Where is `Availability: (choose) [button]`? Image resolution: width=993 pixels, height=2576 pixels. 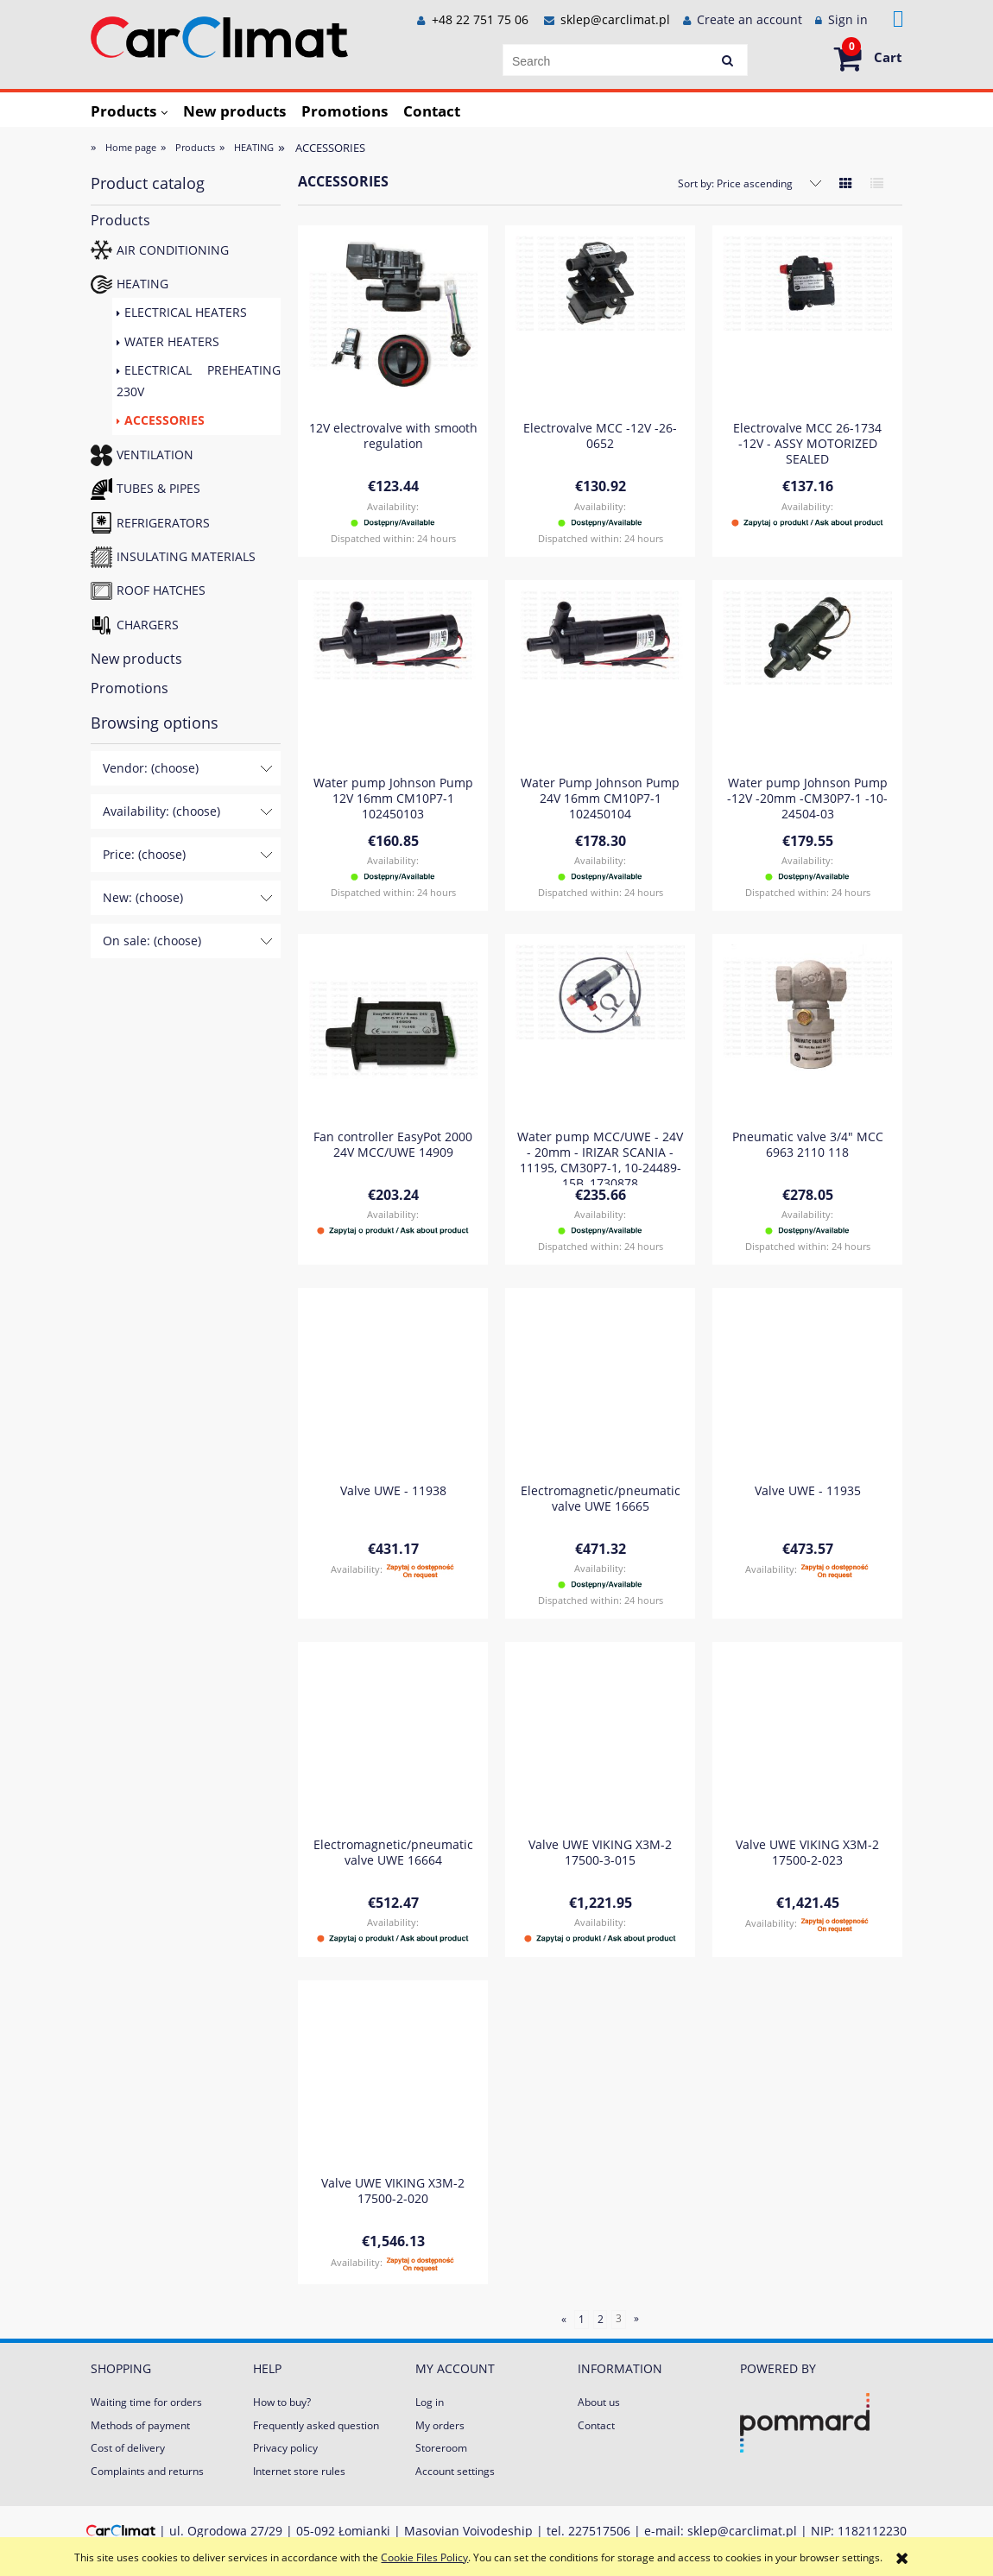
Availability: (choose) [button] is located at coordinates (161, 811).